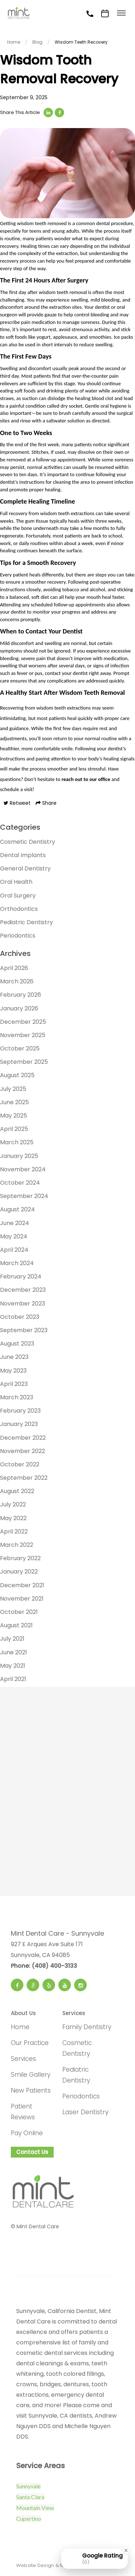 Image resolution: width=135 pixels, height=2576 pixels. What do you see at coordinates (121, 13) in the screenshot?
I see `[Toggle menu]` at bounding box center [121, 13].